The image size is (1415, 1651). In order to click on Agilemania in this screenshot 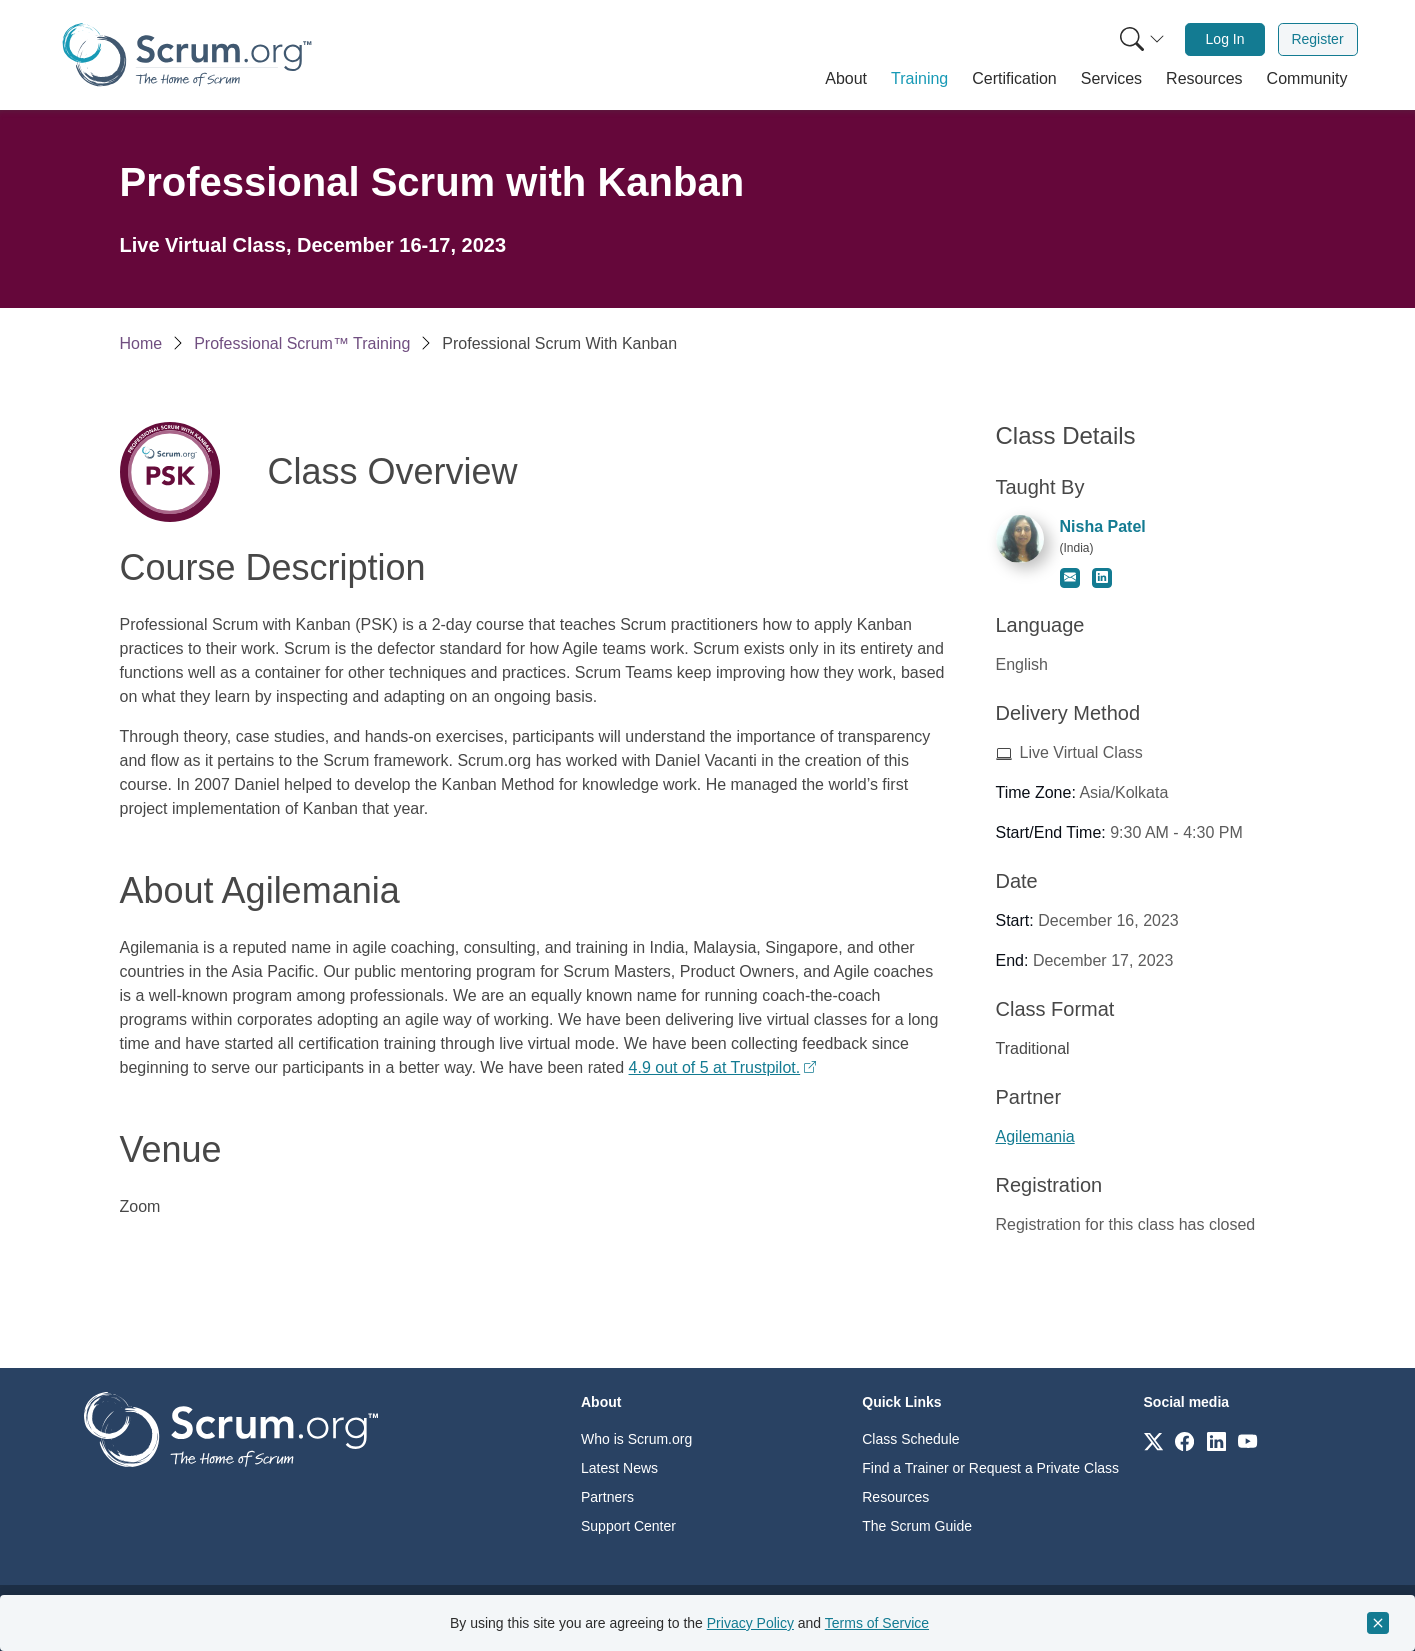, I will do `click(1035, 1136)`.